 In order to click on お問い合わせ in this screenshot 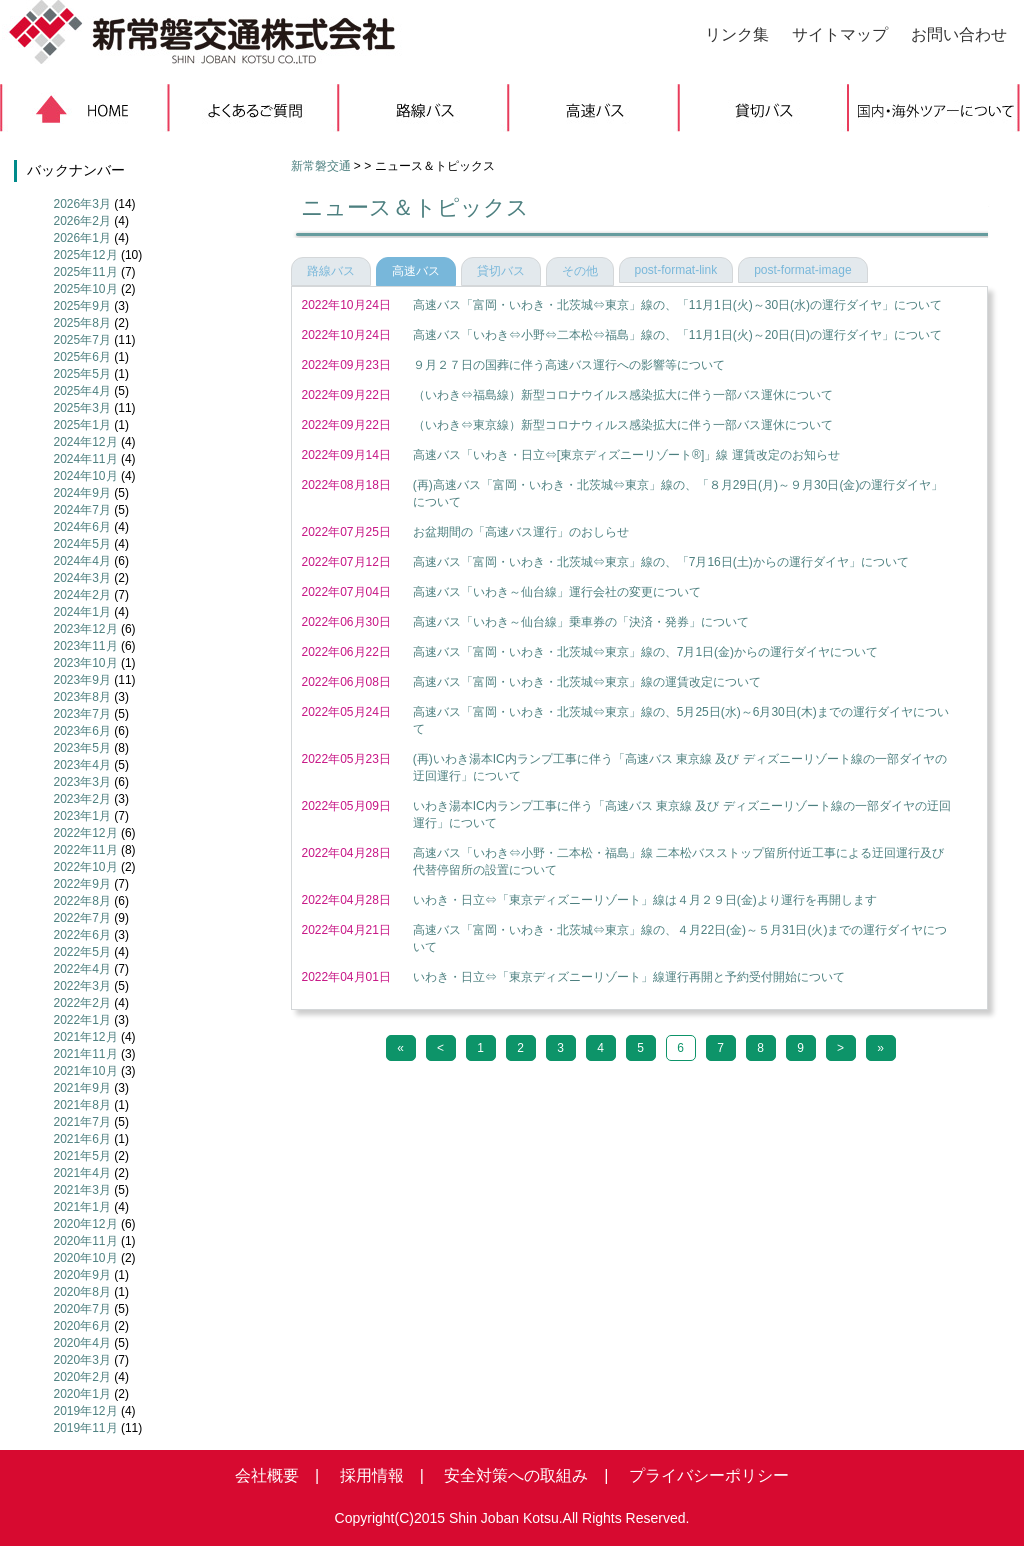, I will do `click(959, 34)`.